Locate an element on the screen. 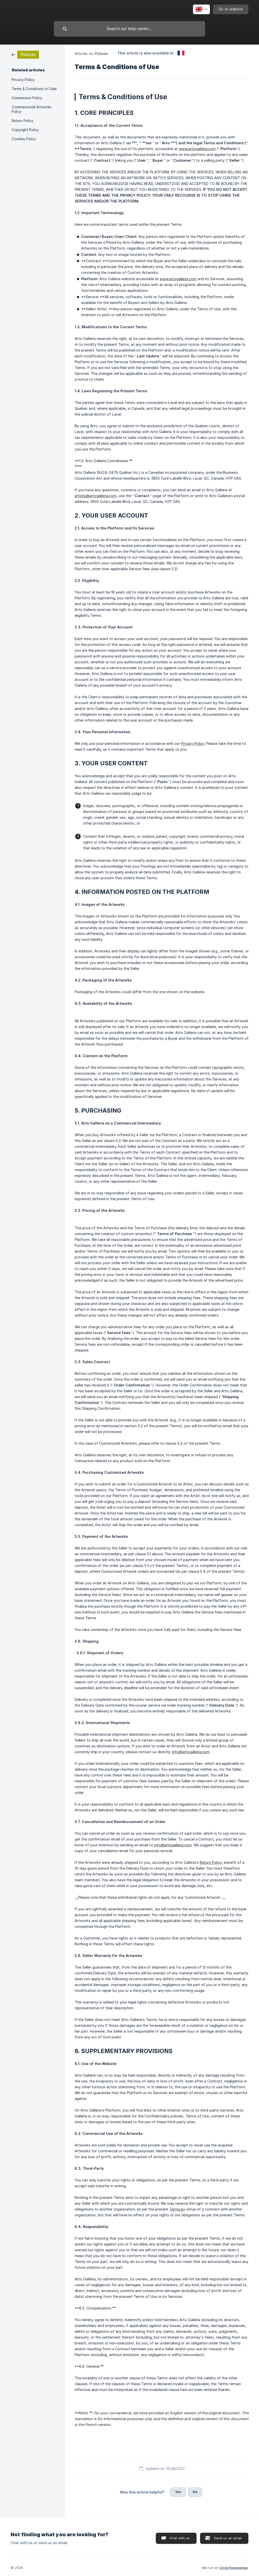 This screenshot has width=259, height=2576. Commission Policy [link] is located at coordinates (27, 98).